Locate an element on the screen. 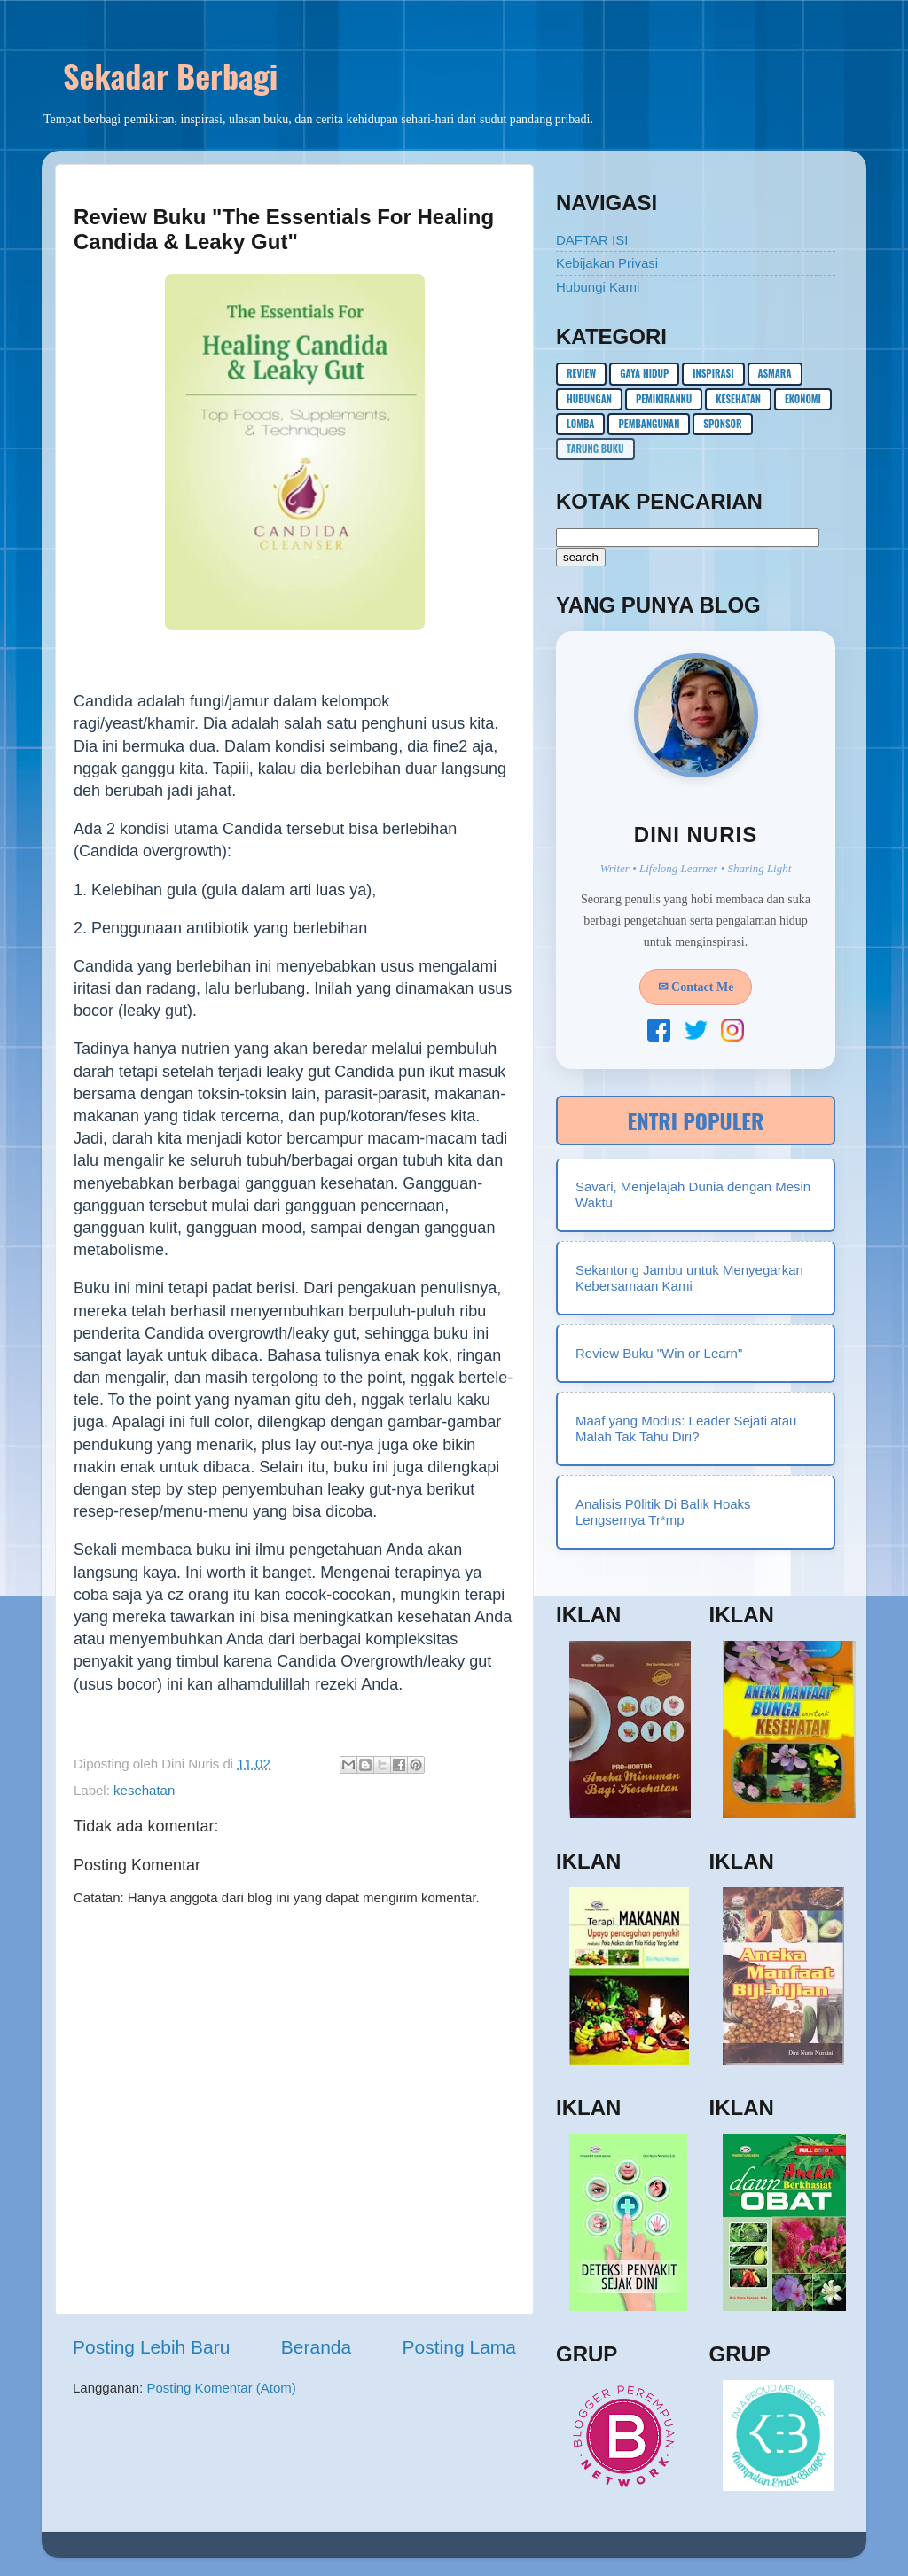  kesehatan is located at coordinates (144, 1790).